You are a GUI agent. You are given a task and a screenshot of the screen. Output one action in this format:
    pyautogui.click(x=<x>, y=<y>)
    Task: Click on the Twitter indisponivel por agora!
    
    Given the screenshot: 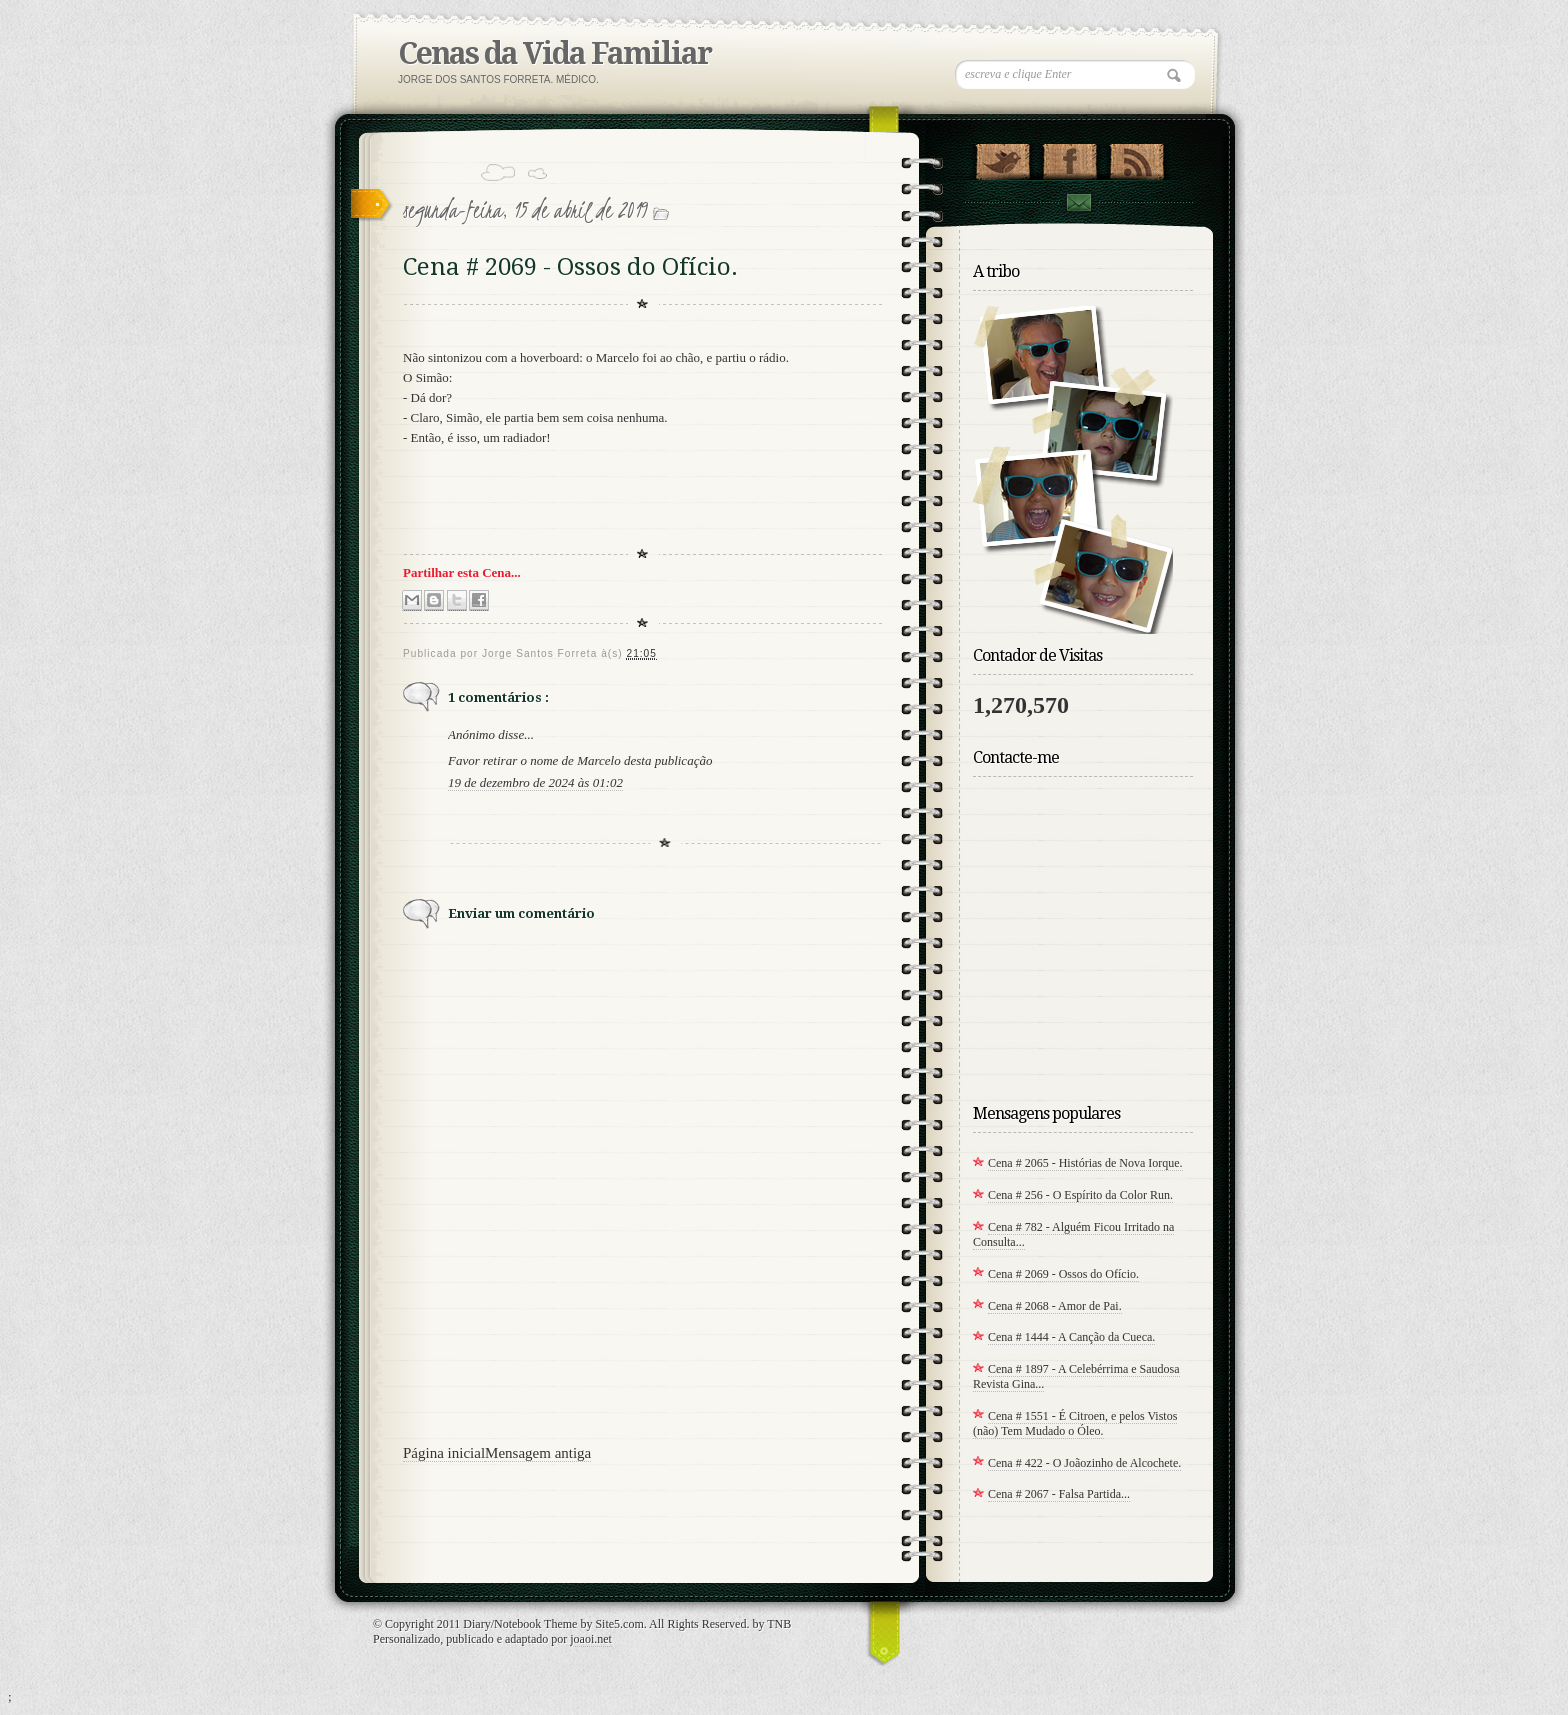 What is the action you would take?
    pyautogui.click(x=1002, y=157)
    